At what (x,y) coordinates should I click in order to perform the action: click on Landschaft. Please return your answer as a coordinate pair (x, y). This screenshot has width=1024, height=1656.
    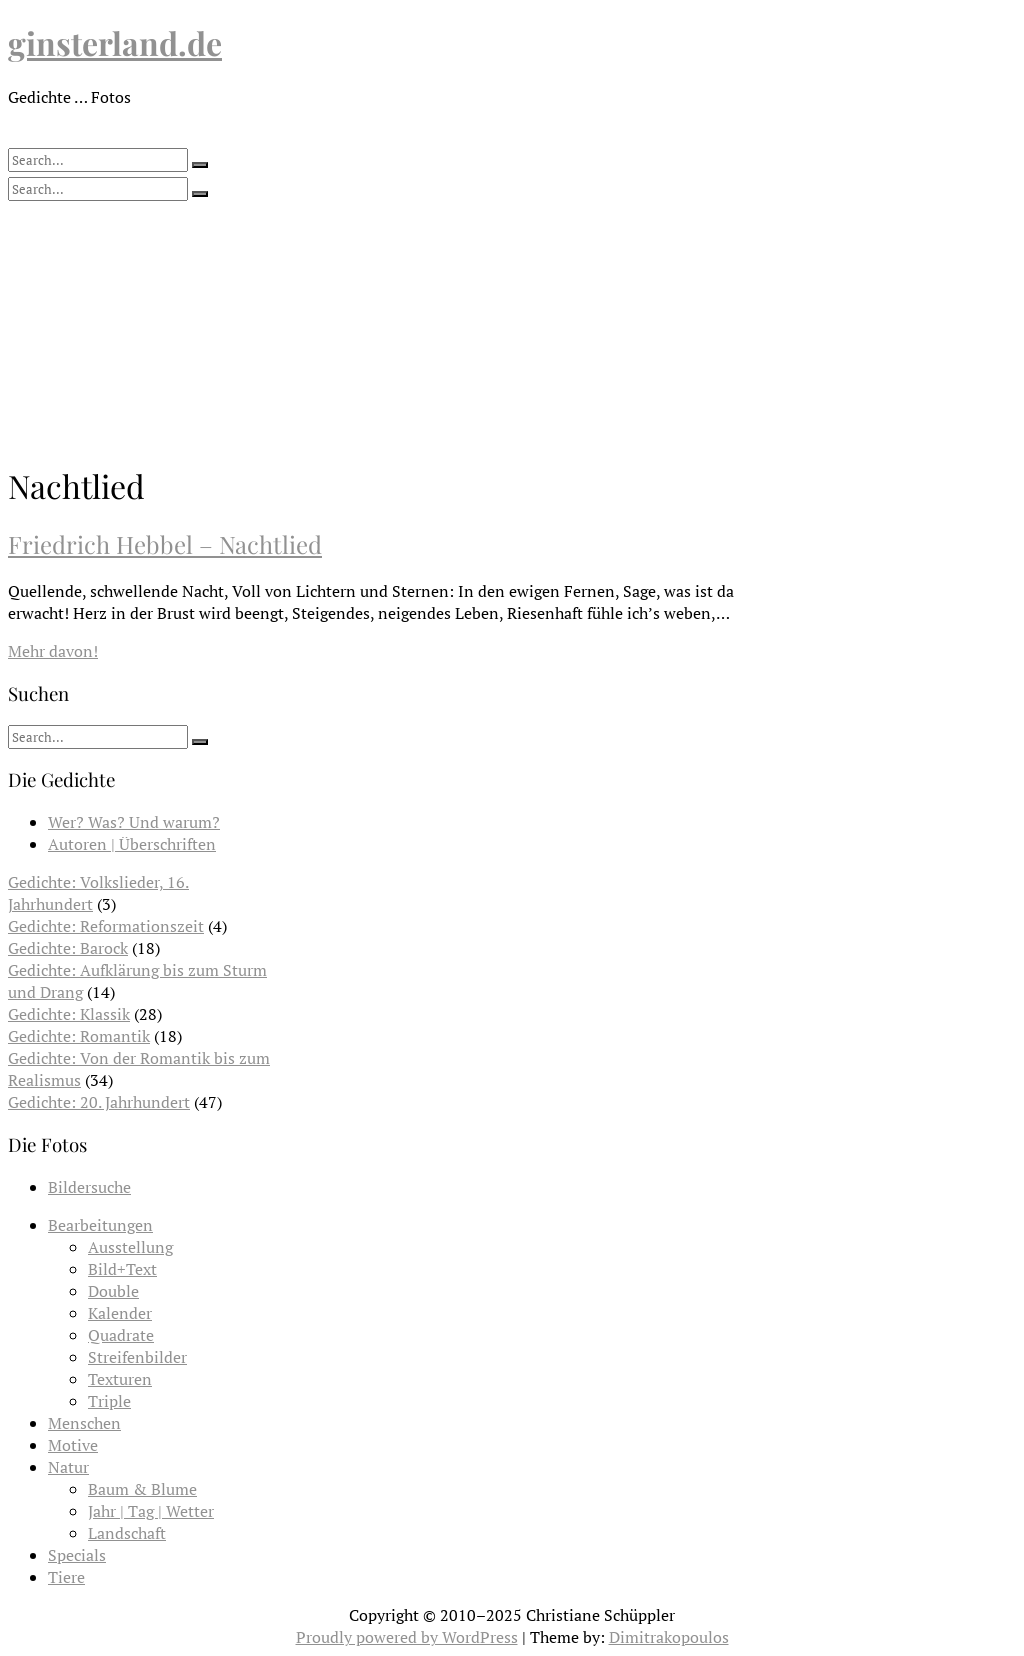
    Looking at the image, I should click on (127, 1533).